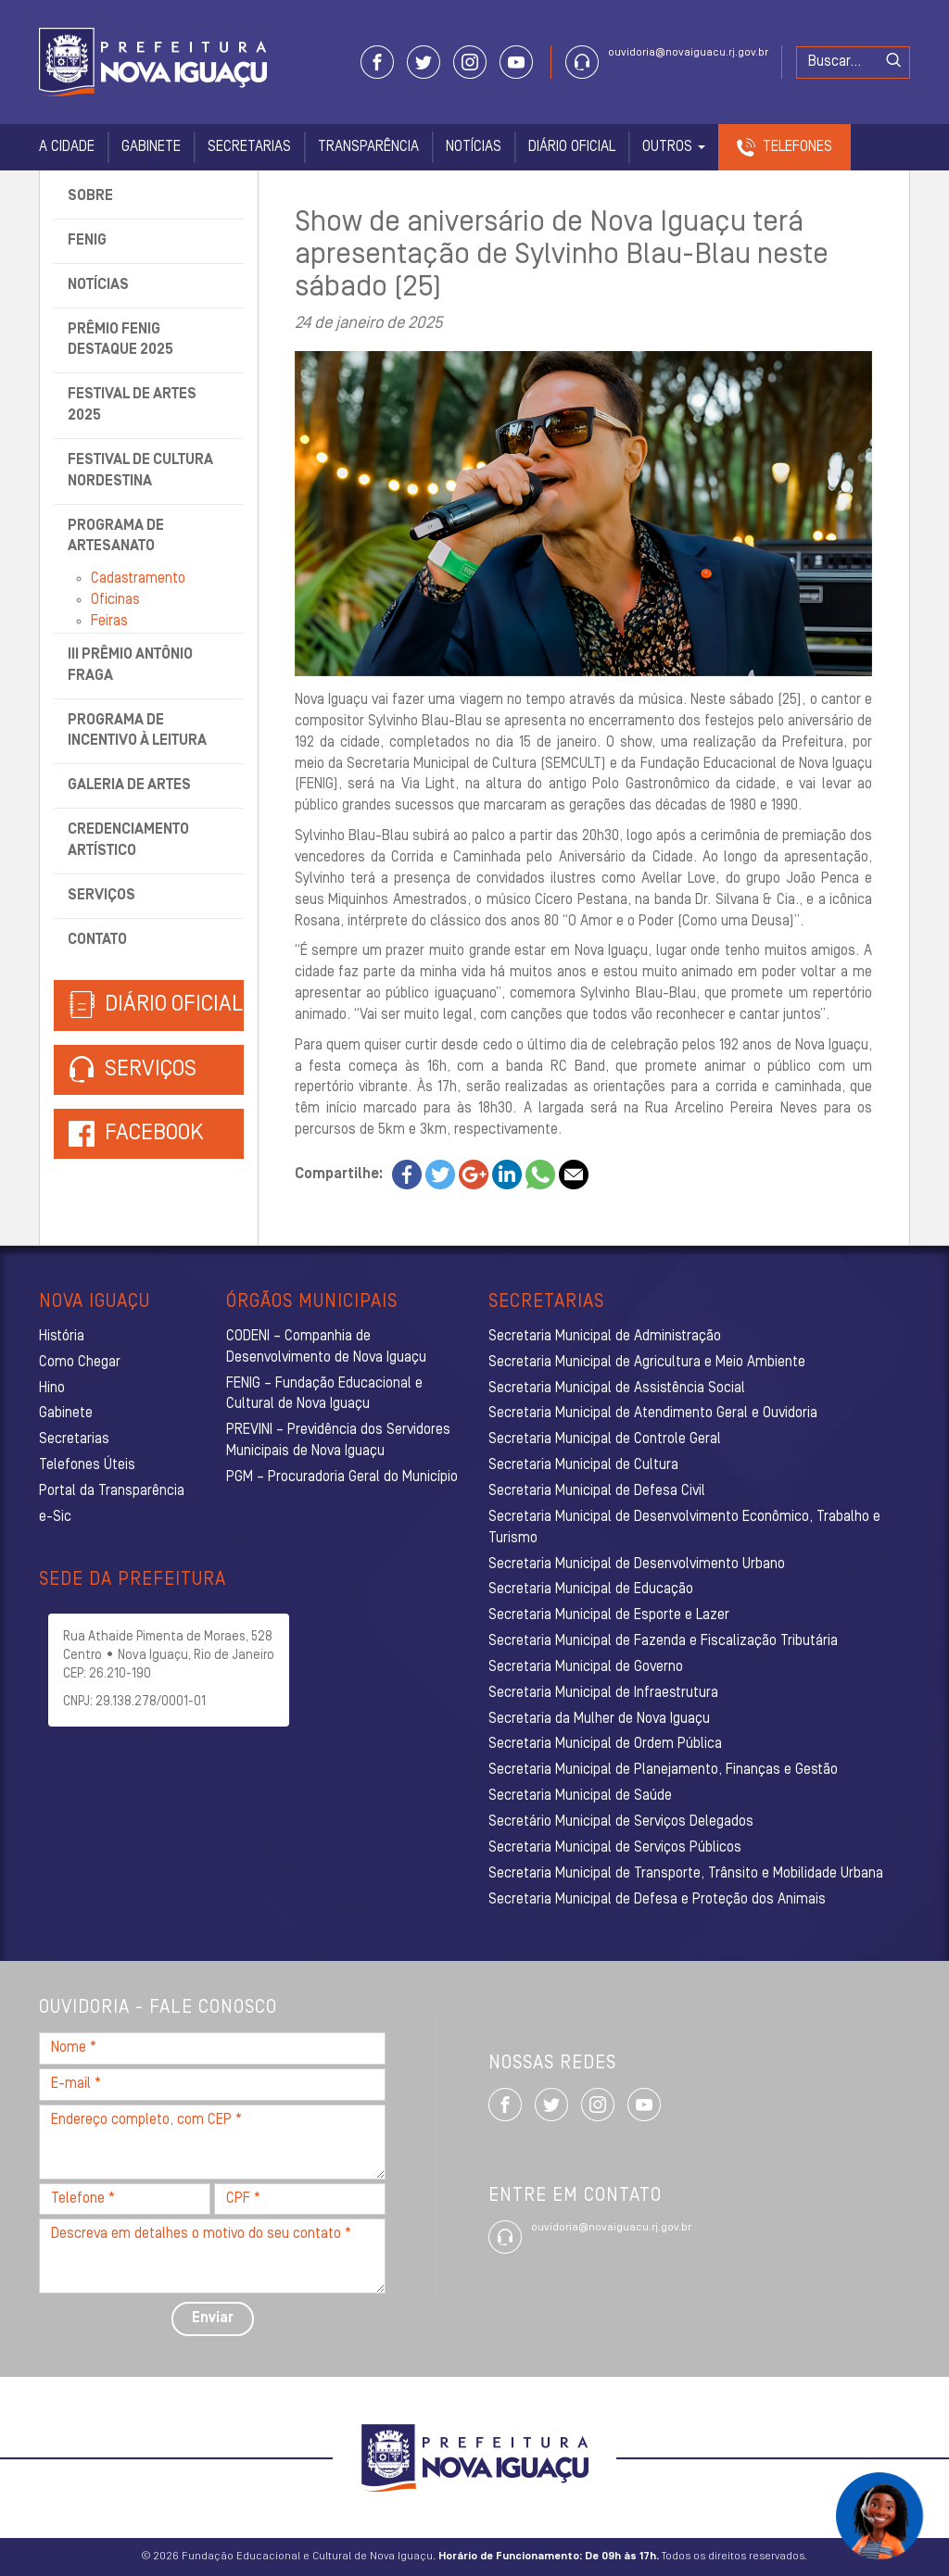  I want to click on Secretarias, so click(249, 147).